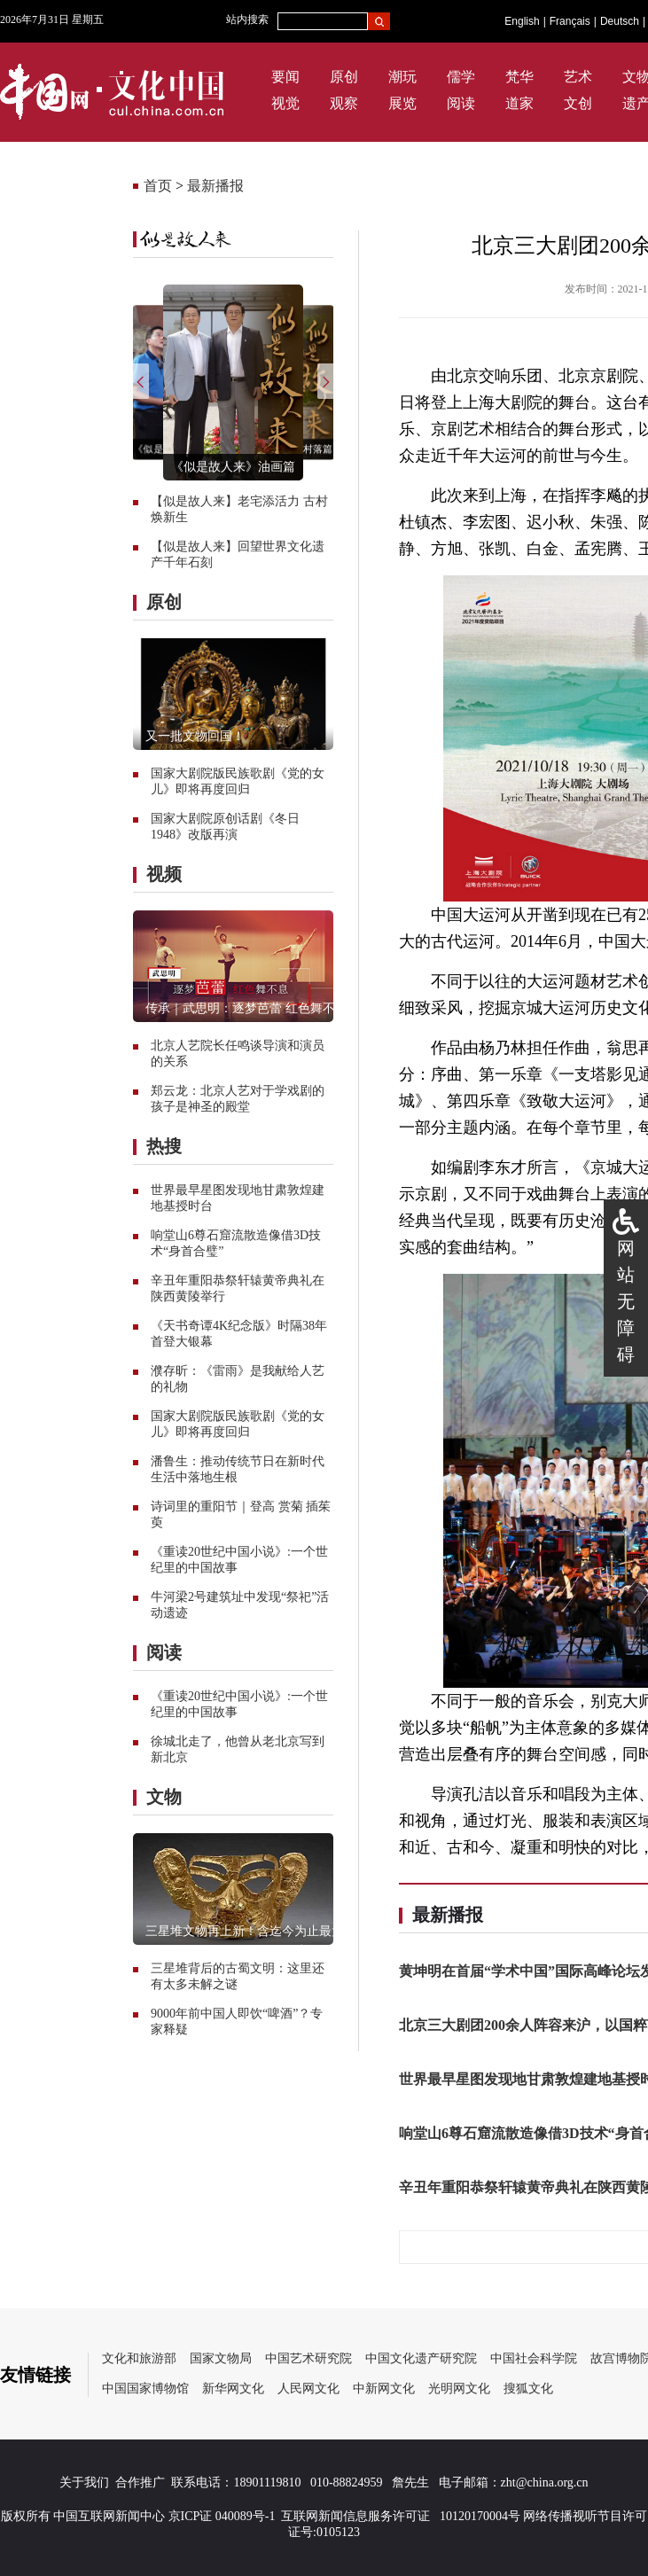  What do you see at coordinates (285, 76) in the screenshot?
I see `要闻` at bounding box center [285, 76].